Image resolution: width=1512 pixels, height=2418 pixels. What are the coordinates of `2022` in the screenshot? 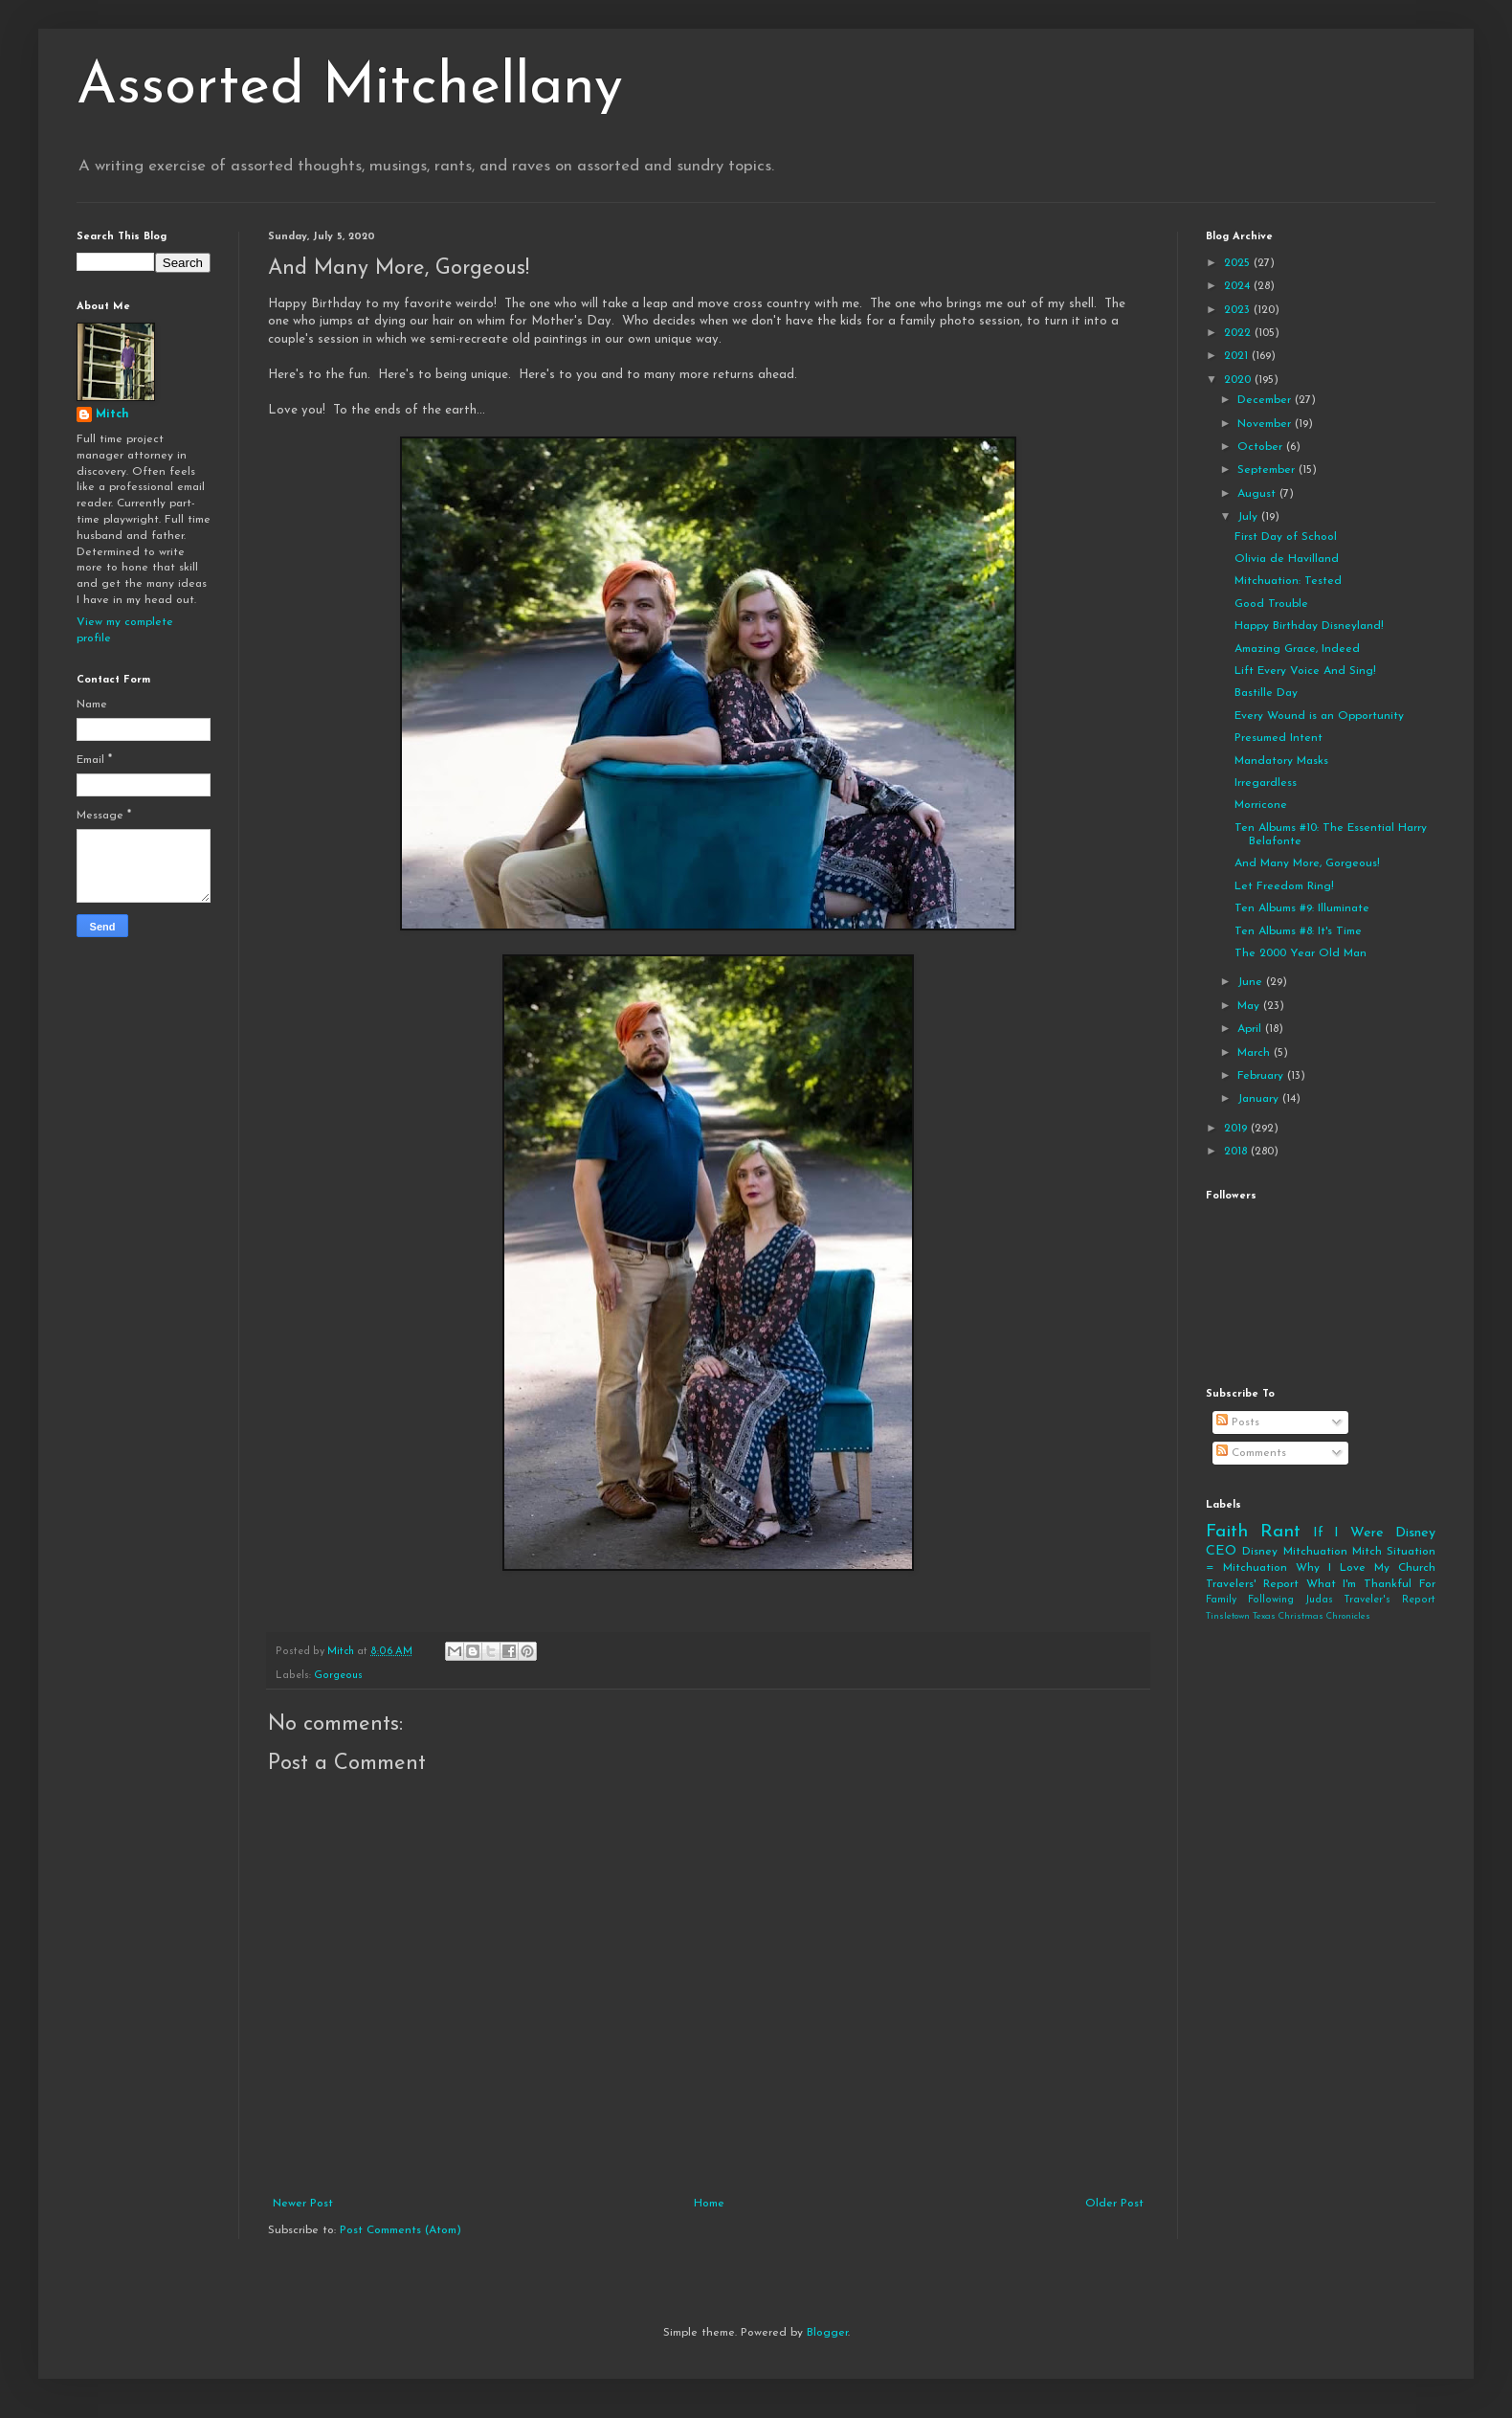 It's located at (1239, 333).